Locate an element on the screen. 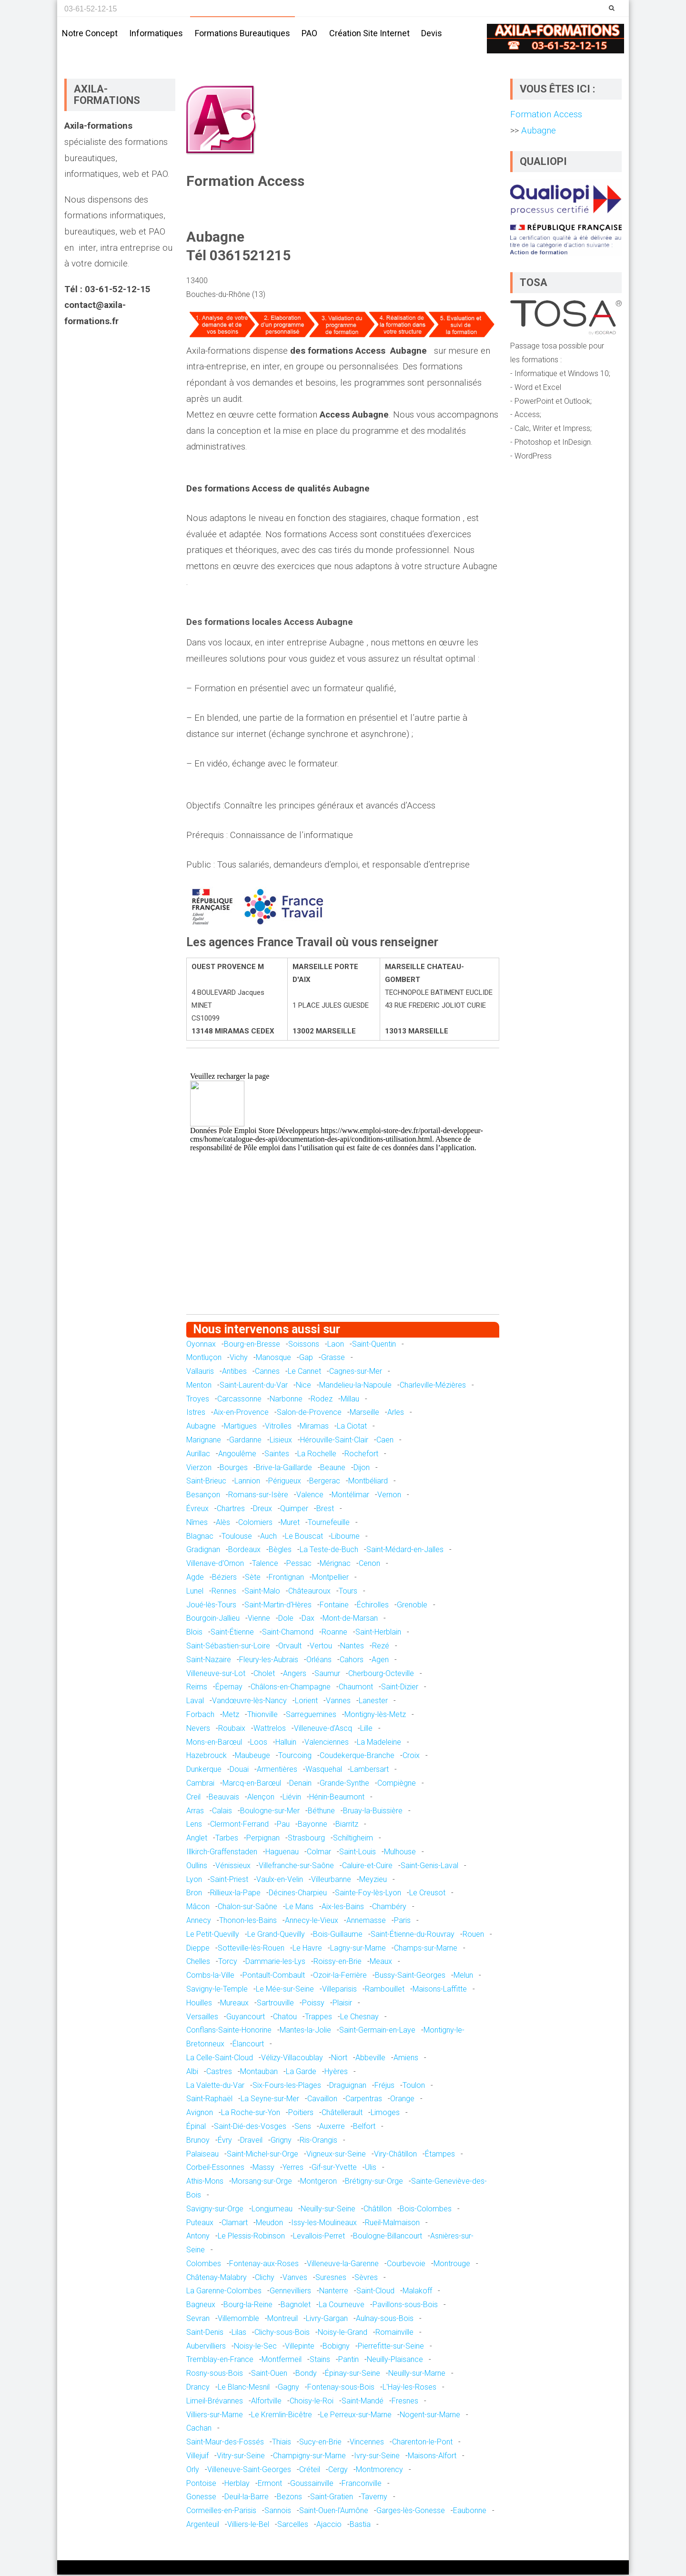  Soissons is located at coordinates (303, 1344).